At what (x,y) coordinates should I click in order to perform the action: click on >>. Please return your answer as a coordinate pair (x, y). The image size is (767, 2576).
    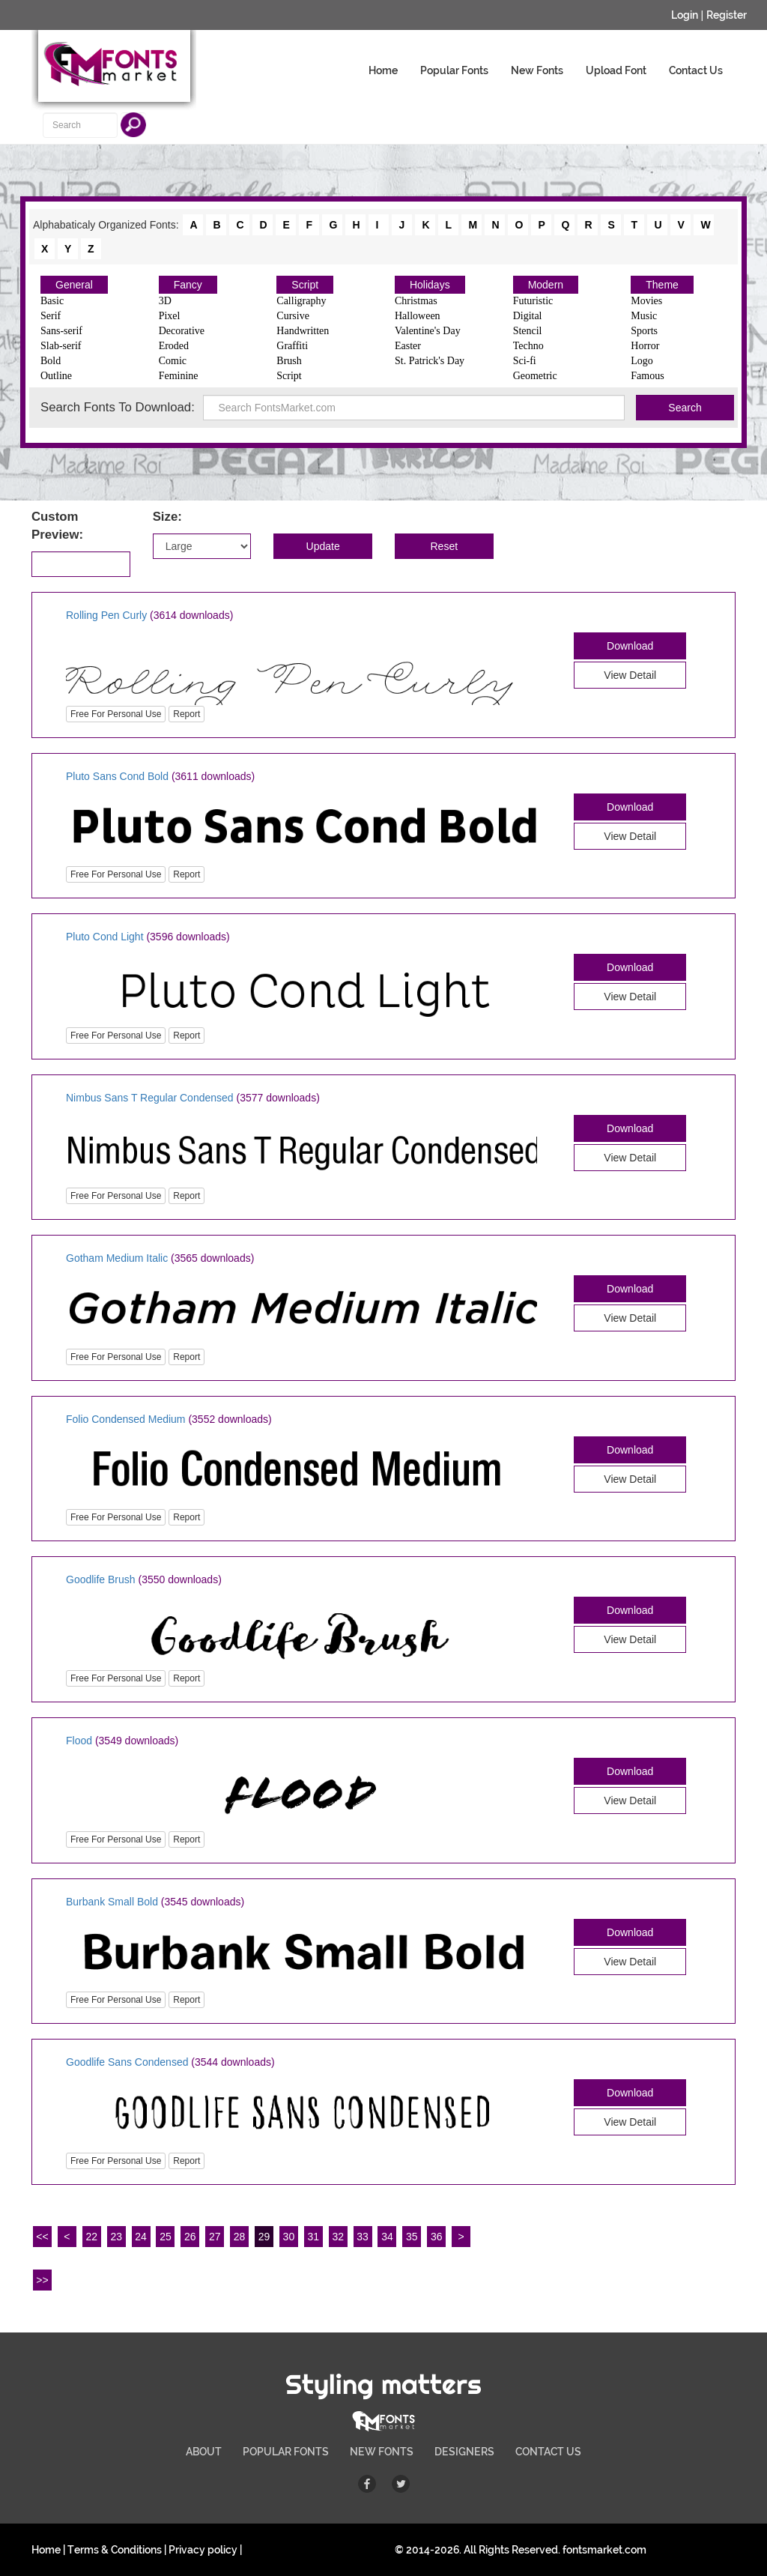
    Looking at the image, I should click on (42, 2280).